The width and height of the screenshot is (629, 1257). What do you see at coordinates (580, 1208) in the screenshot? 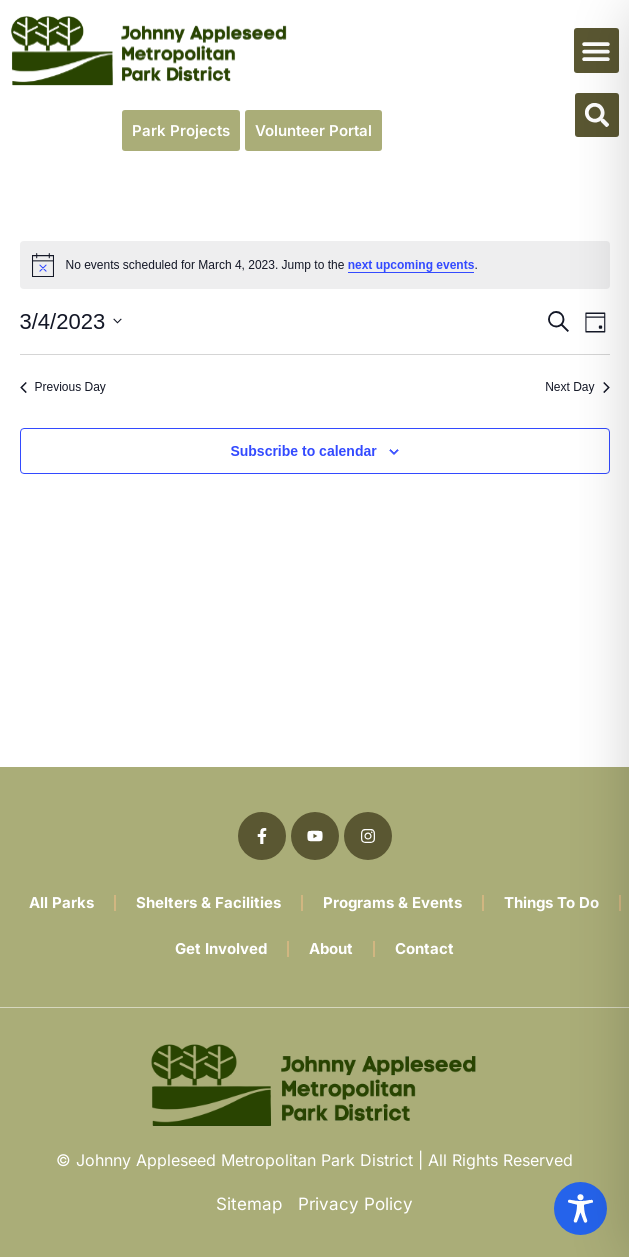
I see `[Toggle Accessibility Toolbar]` at bounding box center [580, 1208].